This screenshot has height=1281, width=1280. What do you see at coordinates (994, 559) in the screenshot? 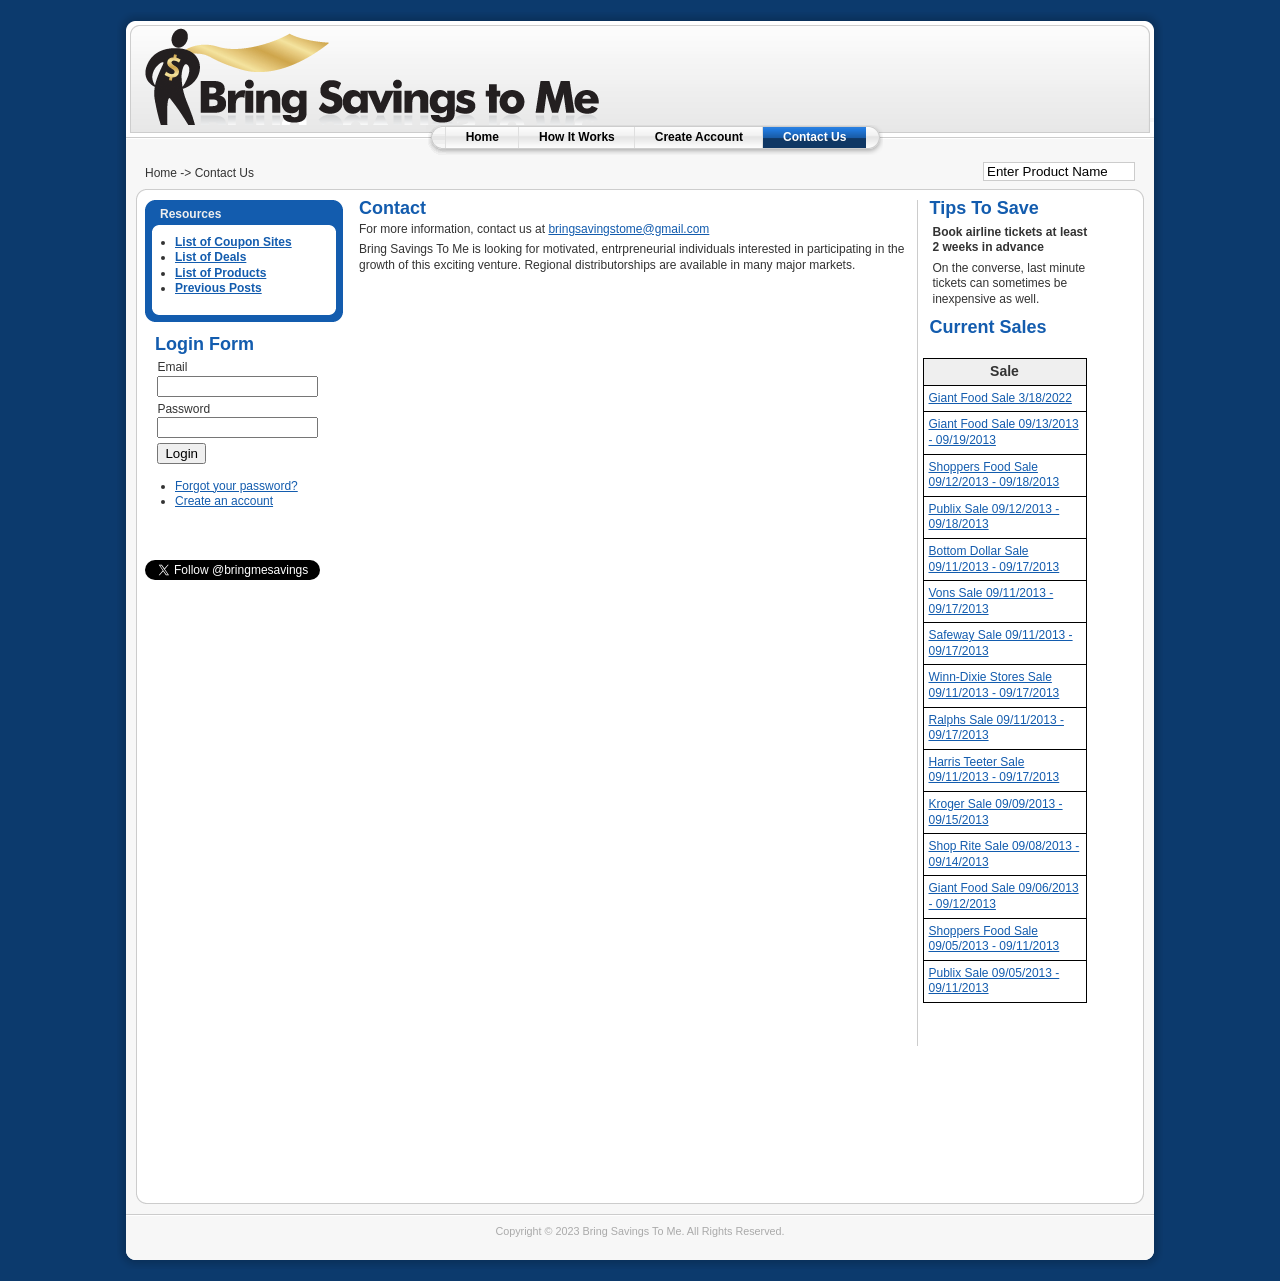
I see `Bottom Dollar Sale 09/11/2013 - 09/17/2013` at bounding box center [994, 559].